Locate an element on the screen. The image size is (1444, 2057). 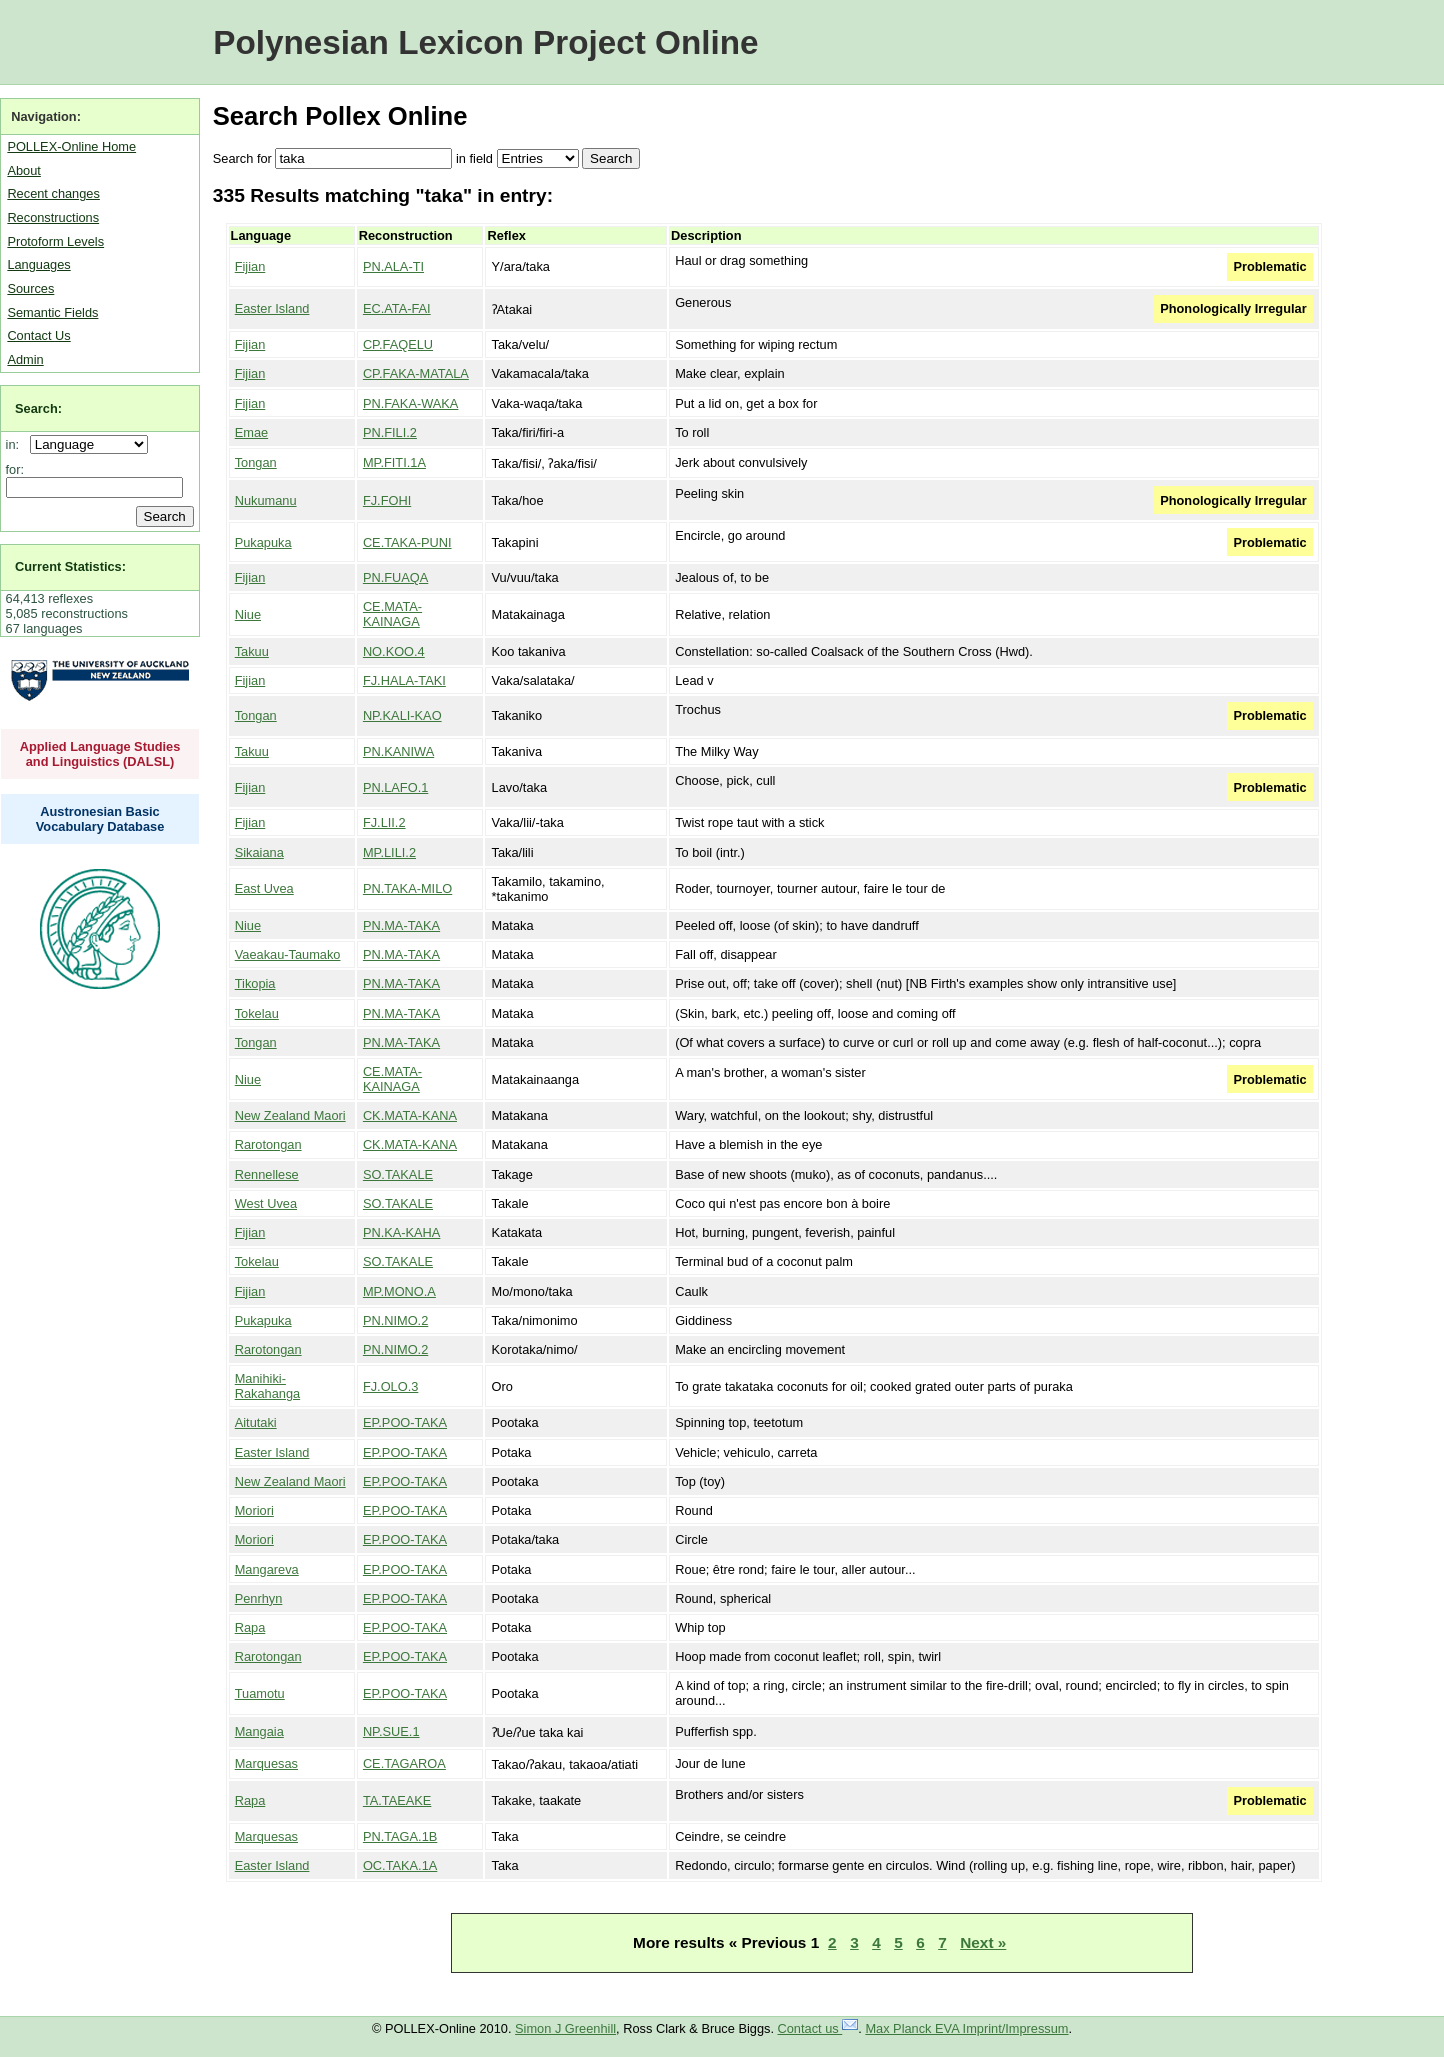
FJ.HALA-TAKI is located at coordinates (404, 680).